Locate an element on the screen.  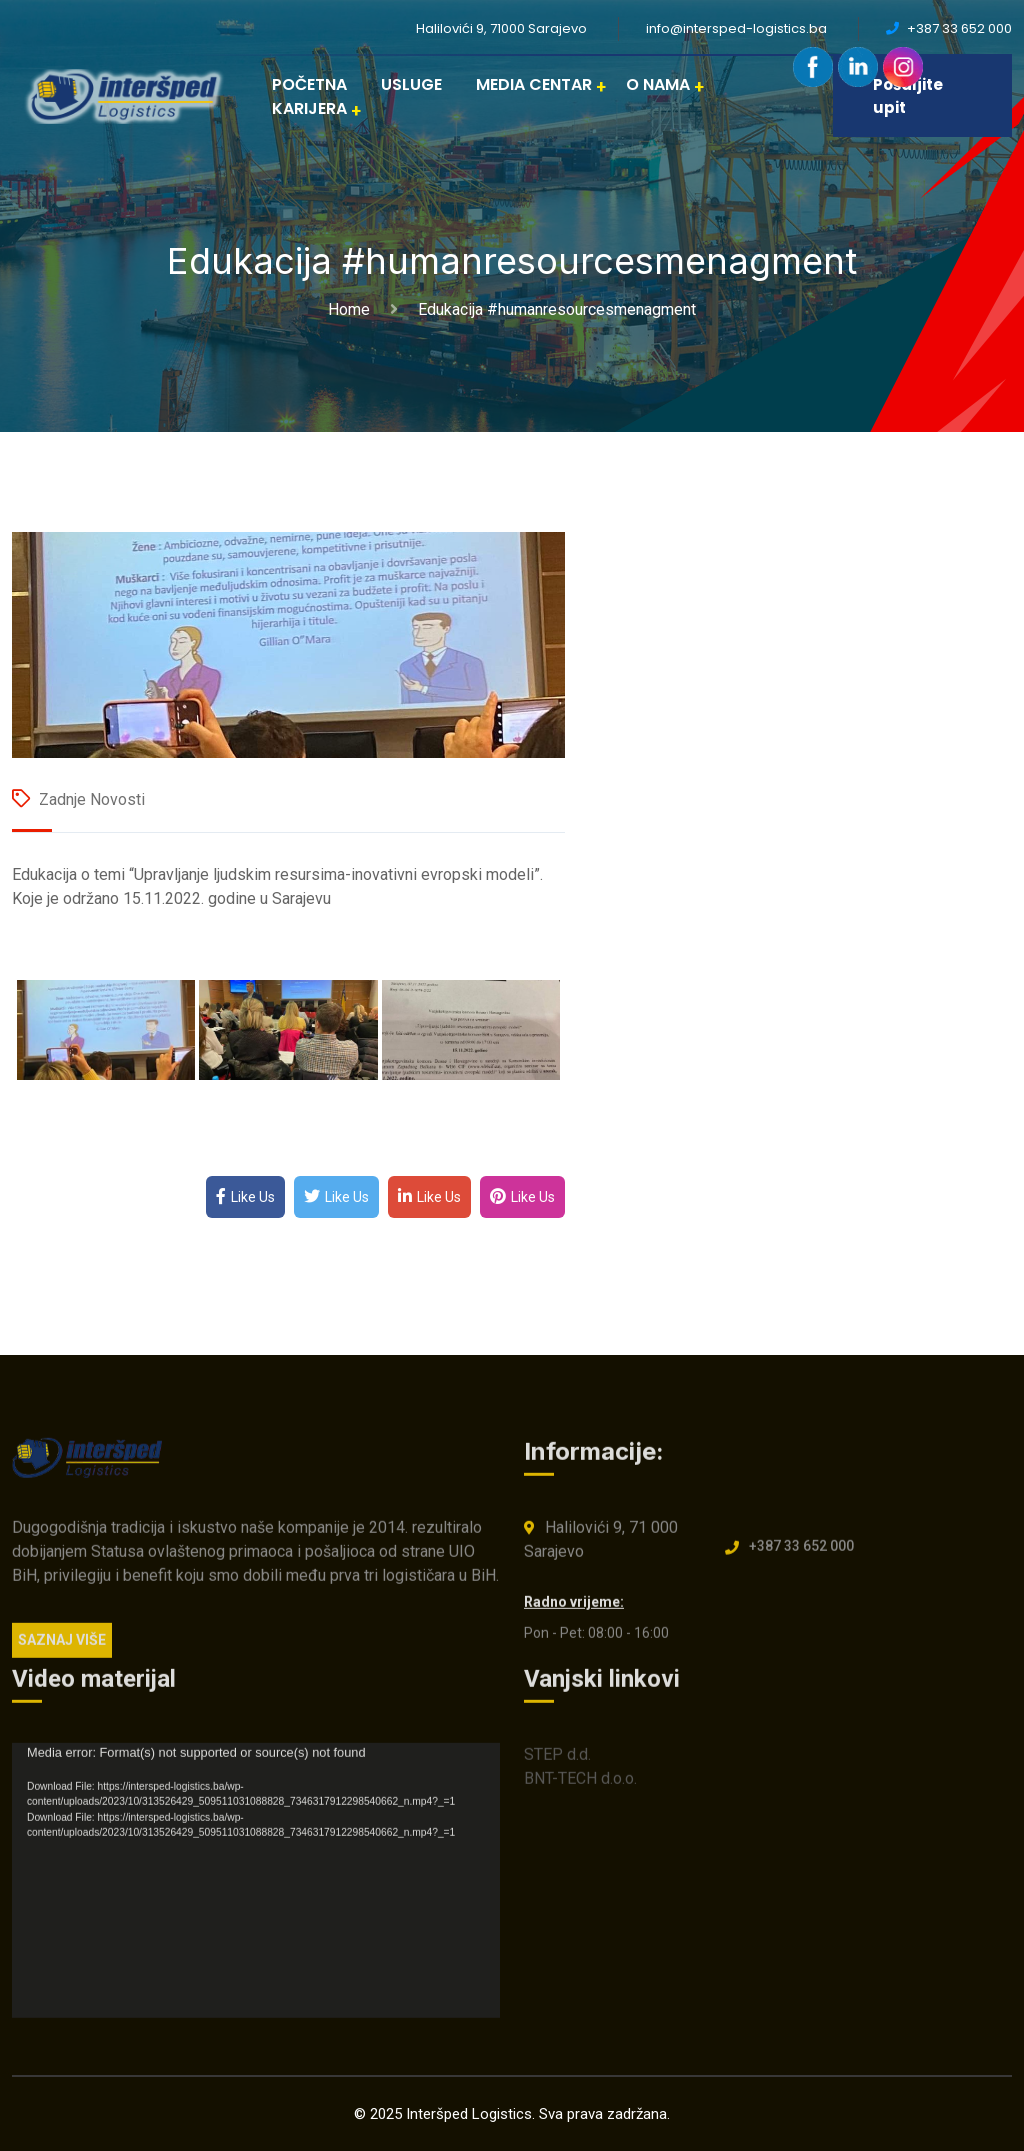
USLUGE is located at coordinates (411, 84).